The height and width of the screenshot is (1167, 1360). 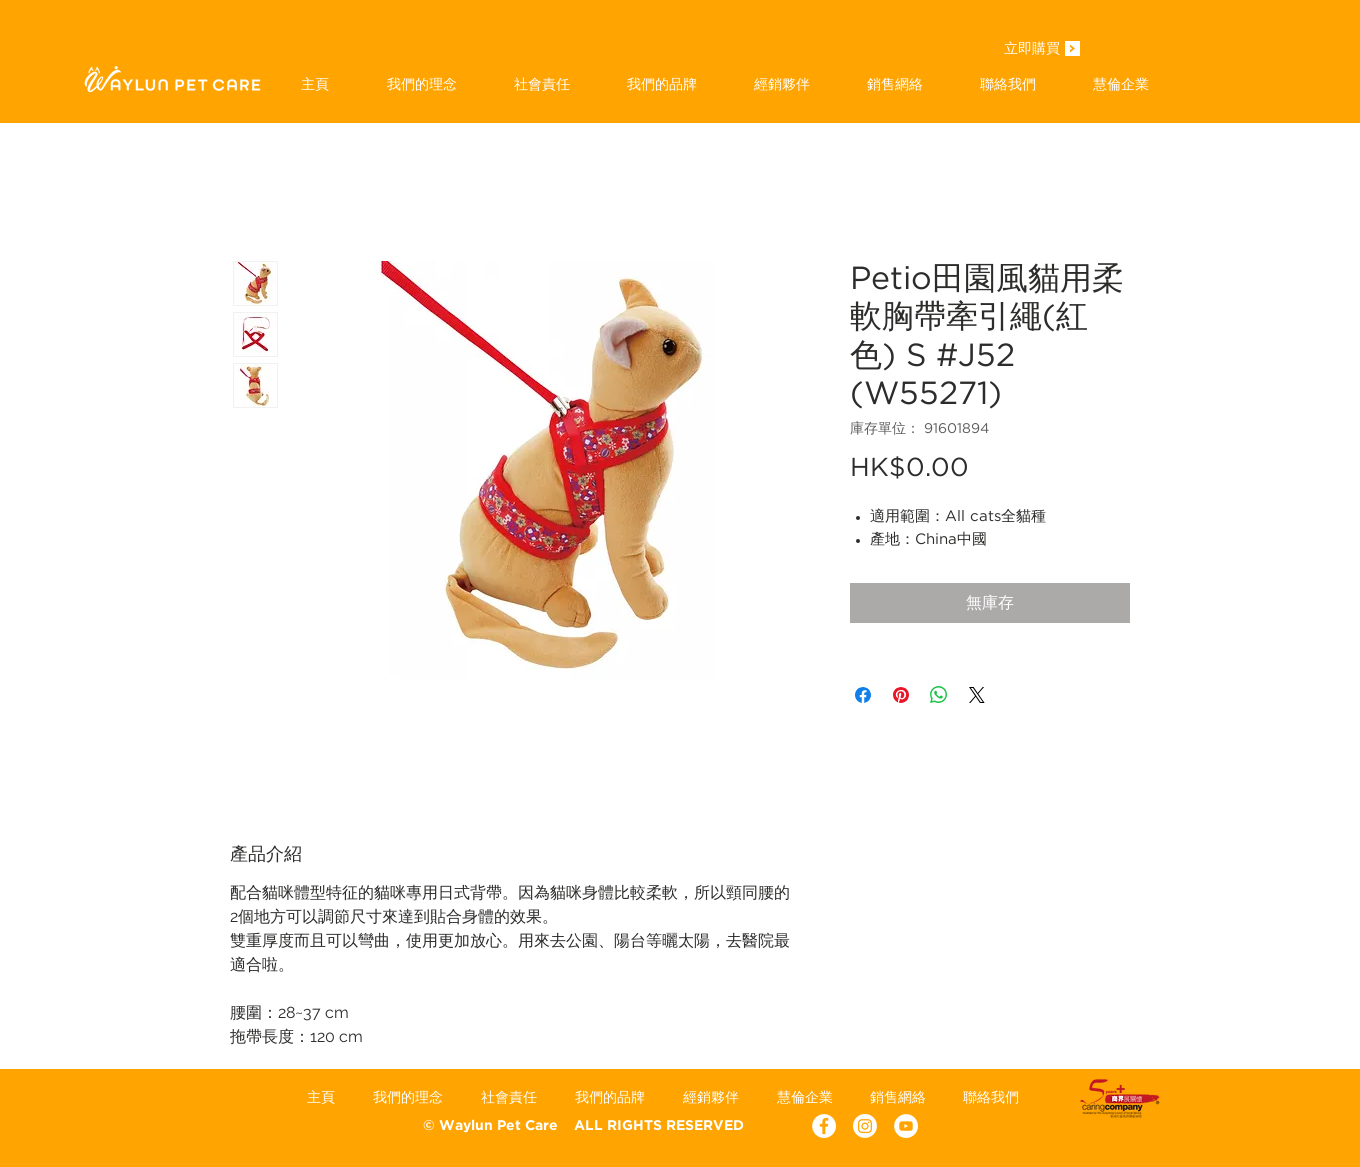 What do you see at coordinates (863, 695) in the screenshot?
I see `[在臉書上分享]` at bounding box center [863, 695].